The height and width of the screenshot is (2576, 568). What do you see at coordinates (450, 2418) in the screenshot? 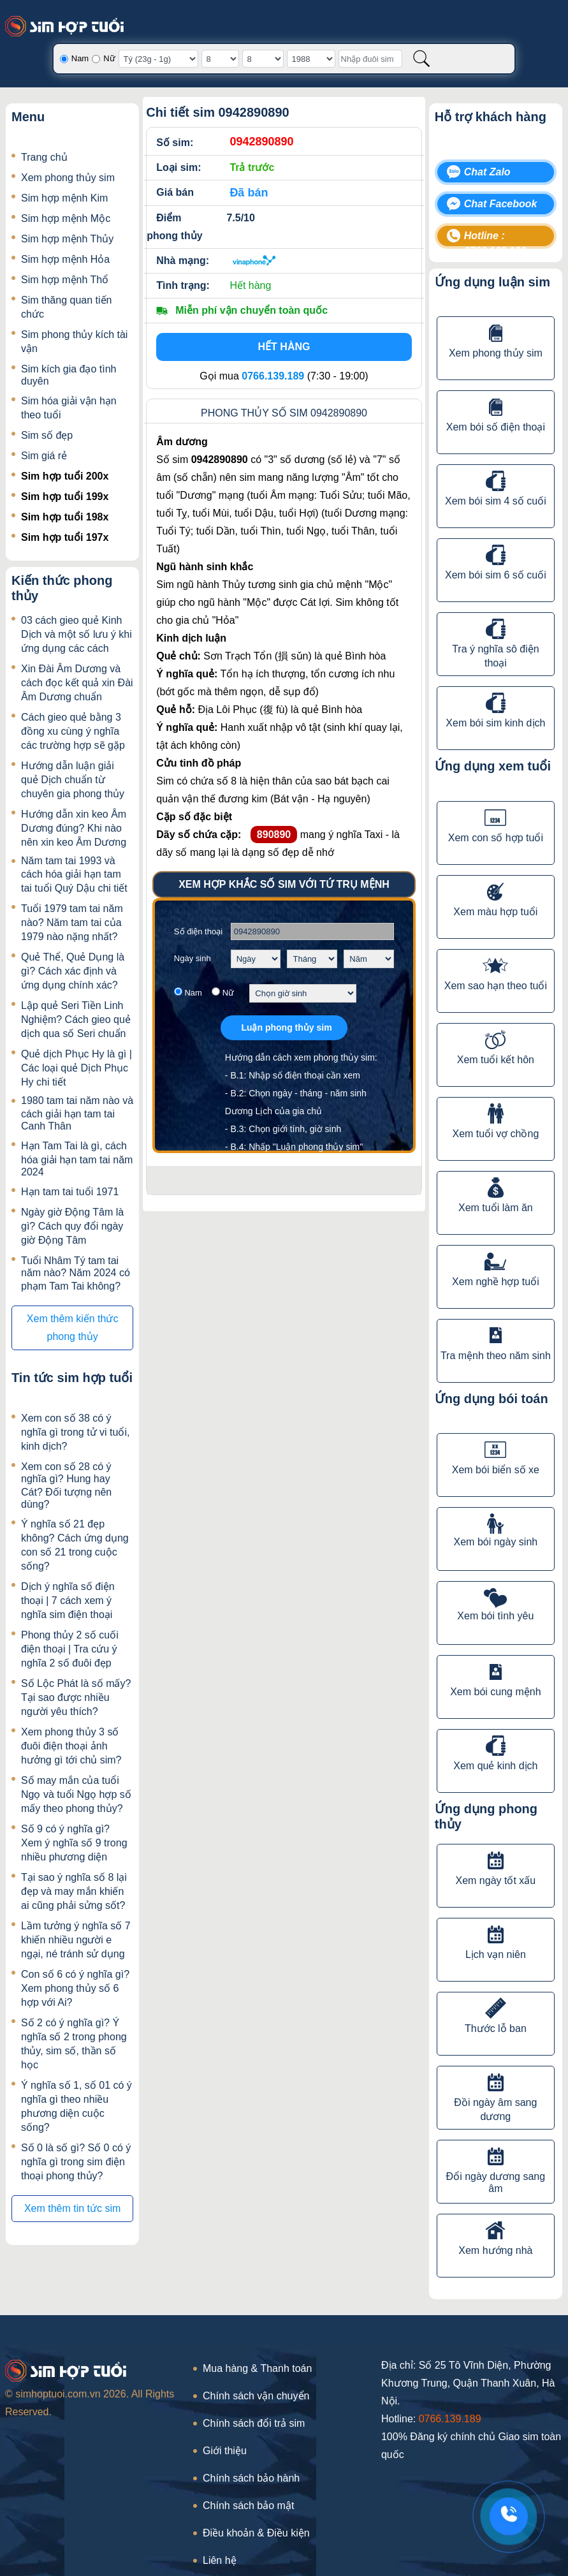
I see `0766.139.189` at bounding box center [450, 2418].